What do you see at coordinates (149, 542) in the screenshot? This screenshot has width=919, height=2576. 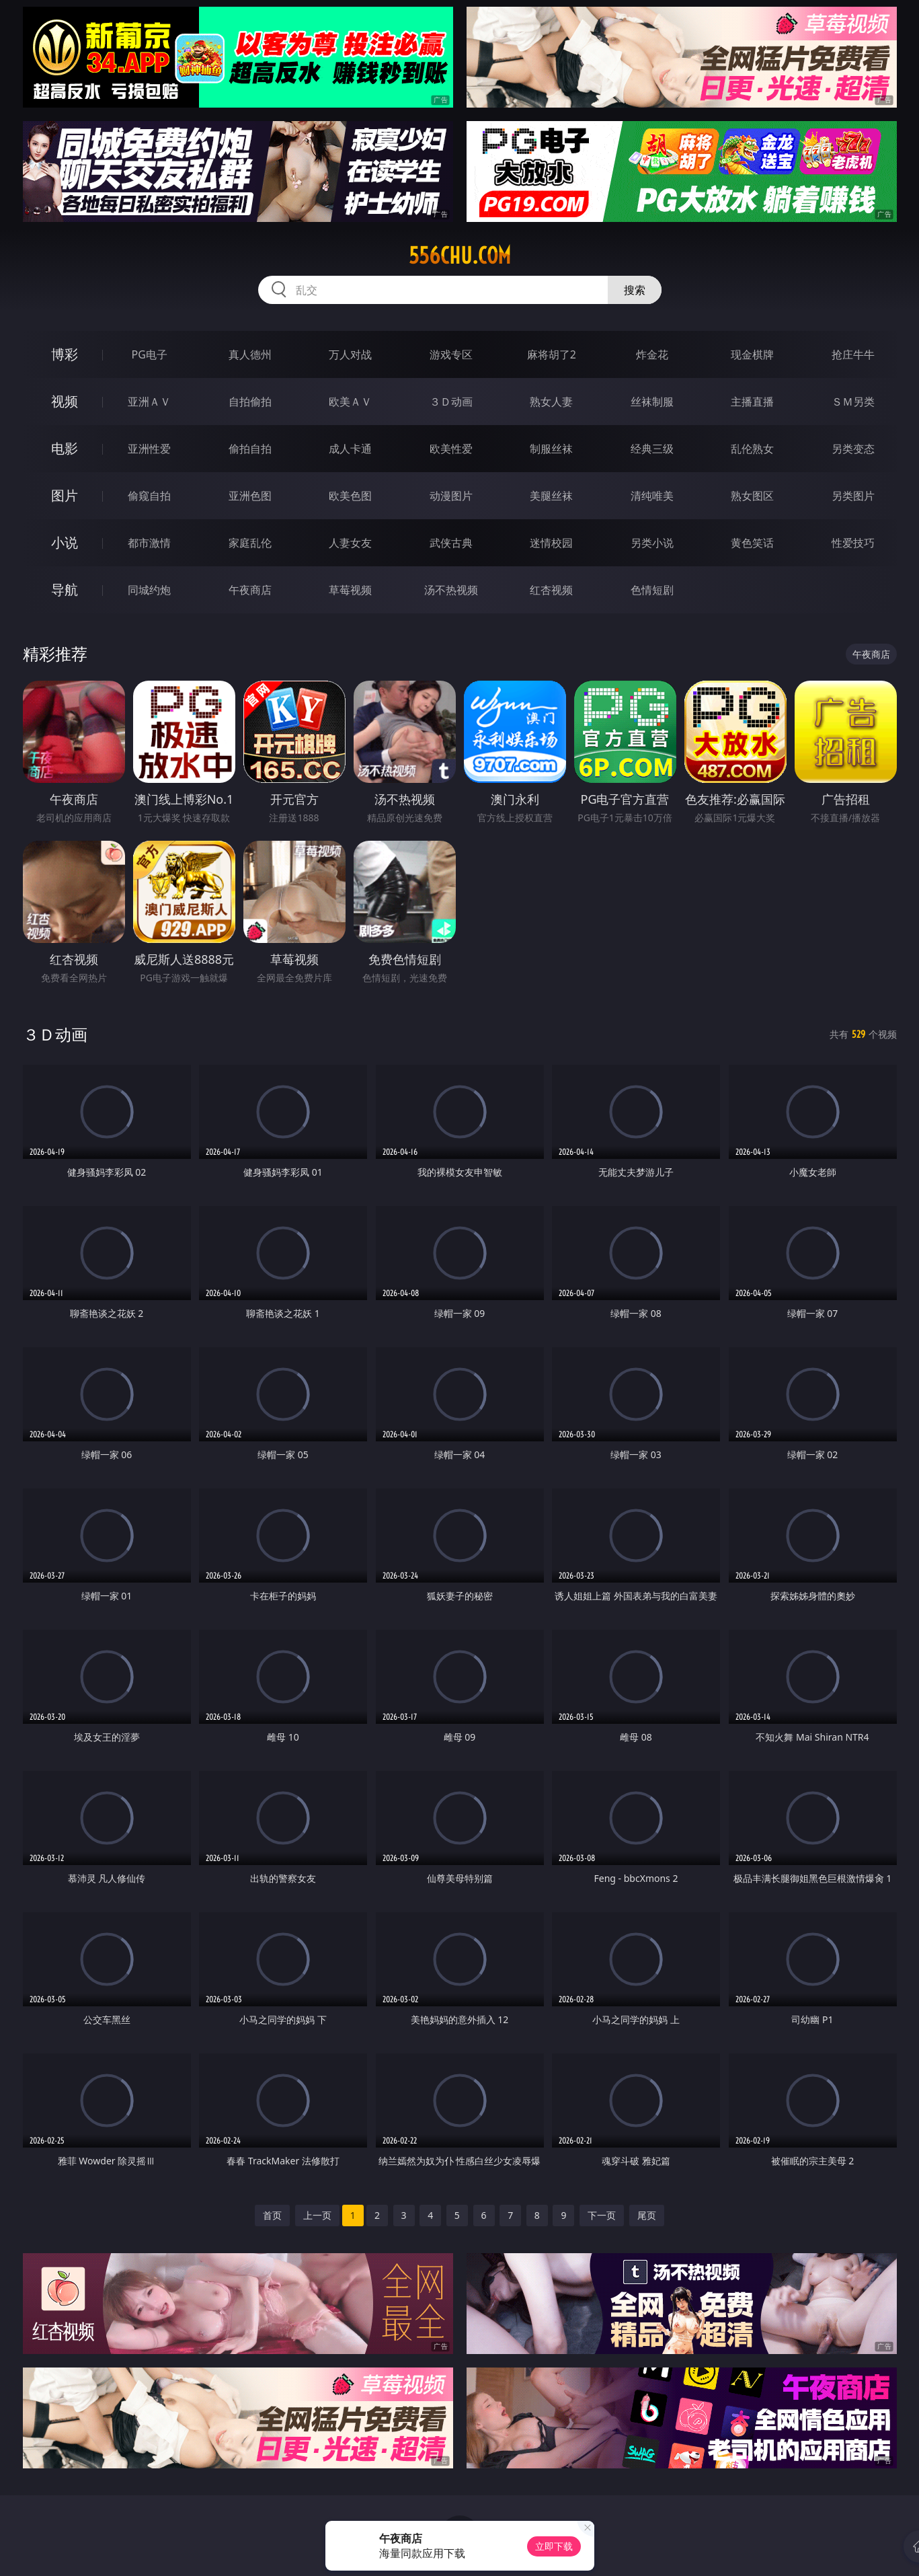 I see `都市激情` at bounding box center [149, 542].